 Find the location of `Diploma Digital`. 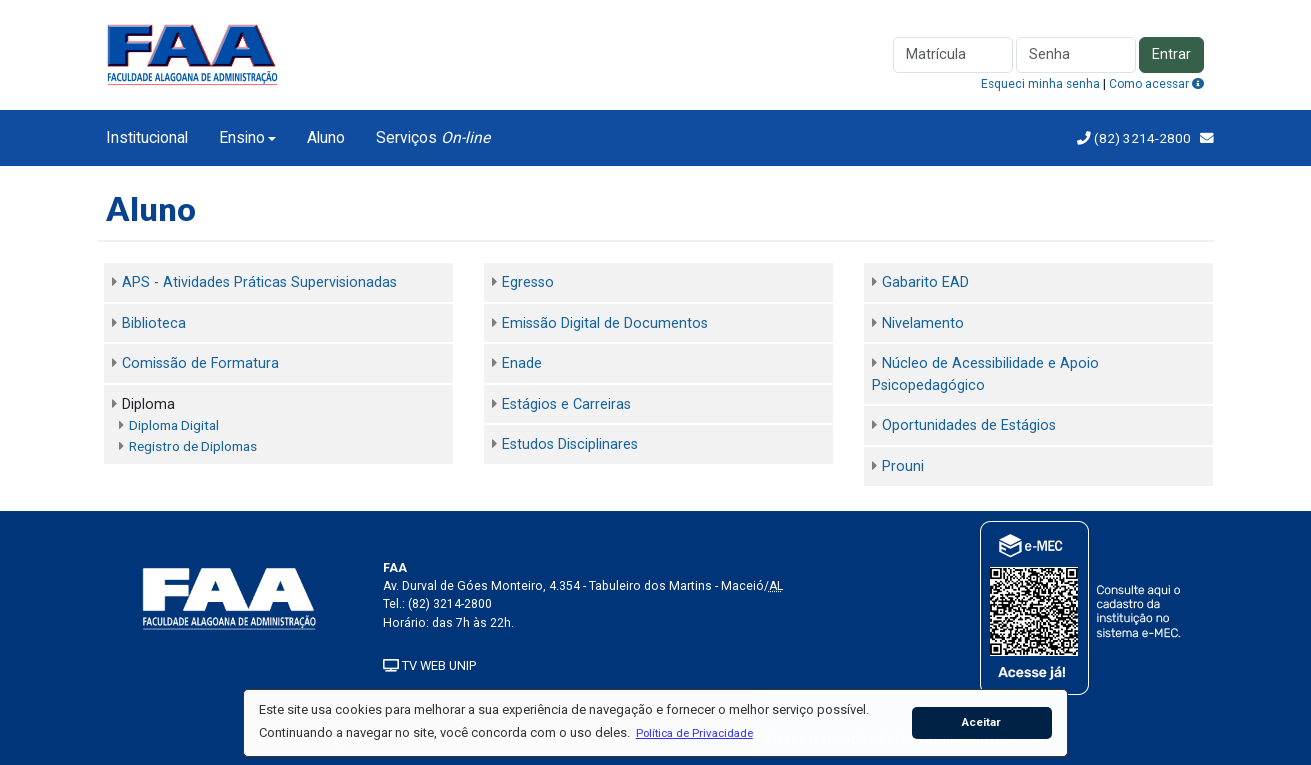

Diploma Digital is located at coordinates (174, 425).